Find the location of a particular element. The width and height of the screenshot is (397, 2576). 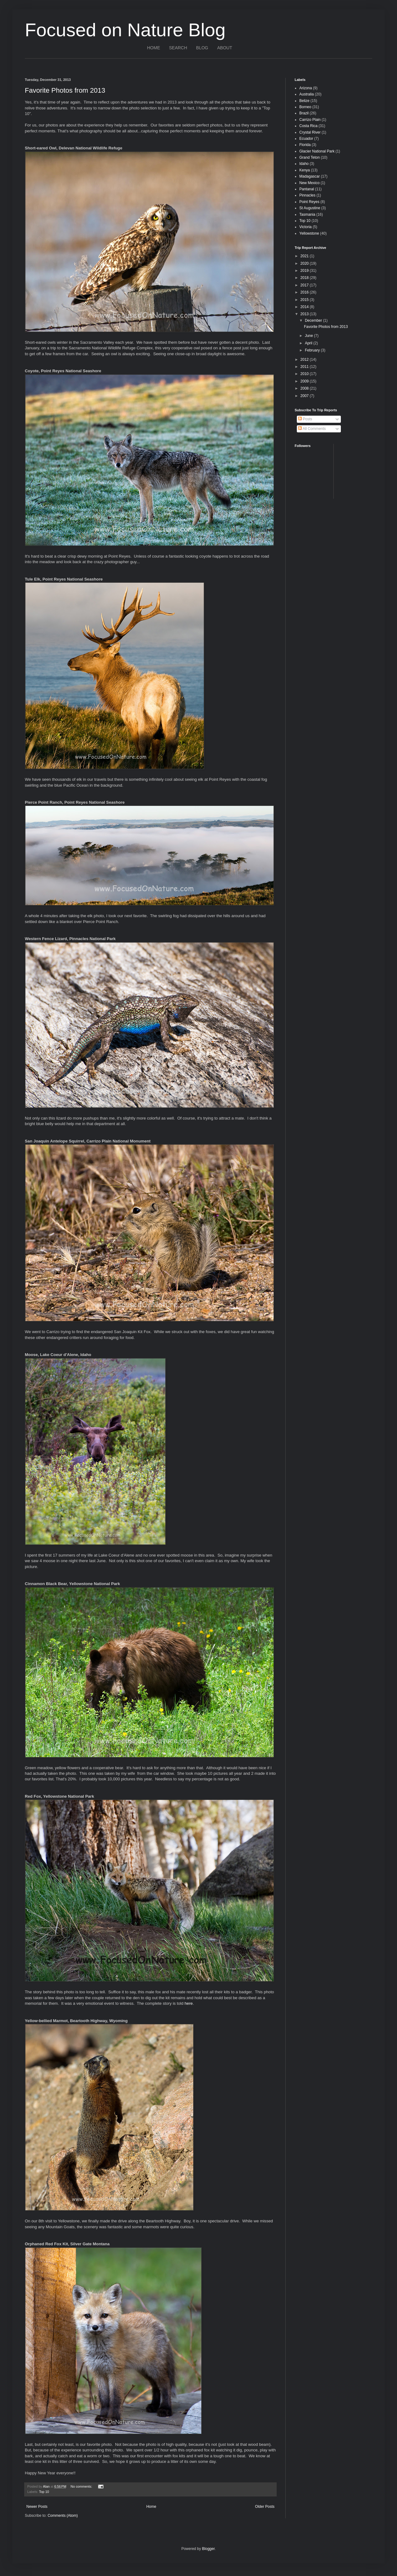

2016 is located at coordinates (305, 292).